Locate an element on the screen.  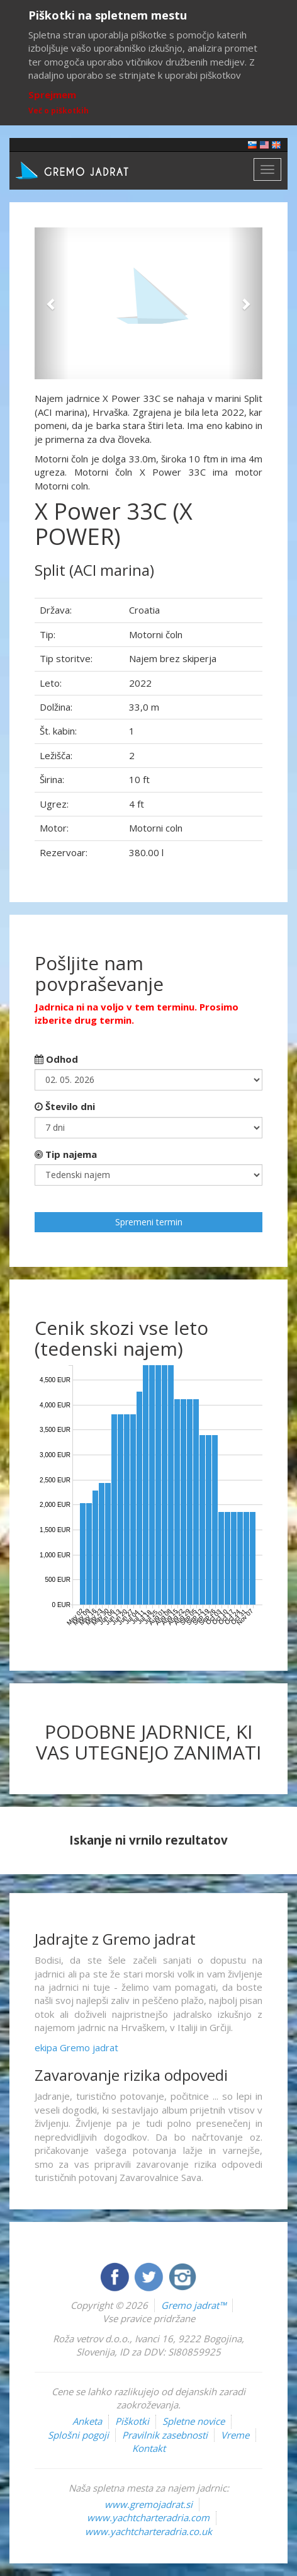
www.yachtcharteradria.com is located at coordinates (148, 2517).